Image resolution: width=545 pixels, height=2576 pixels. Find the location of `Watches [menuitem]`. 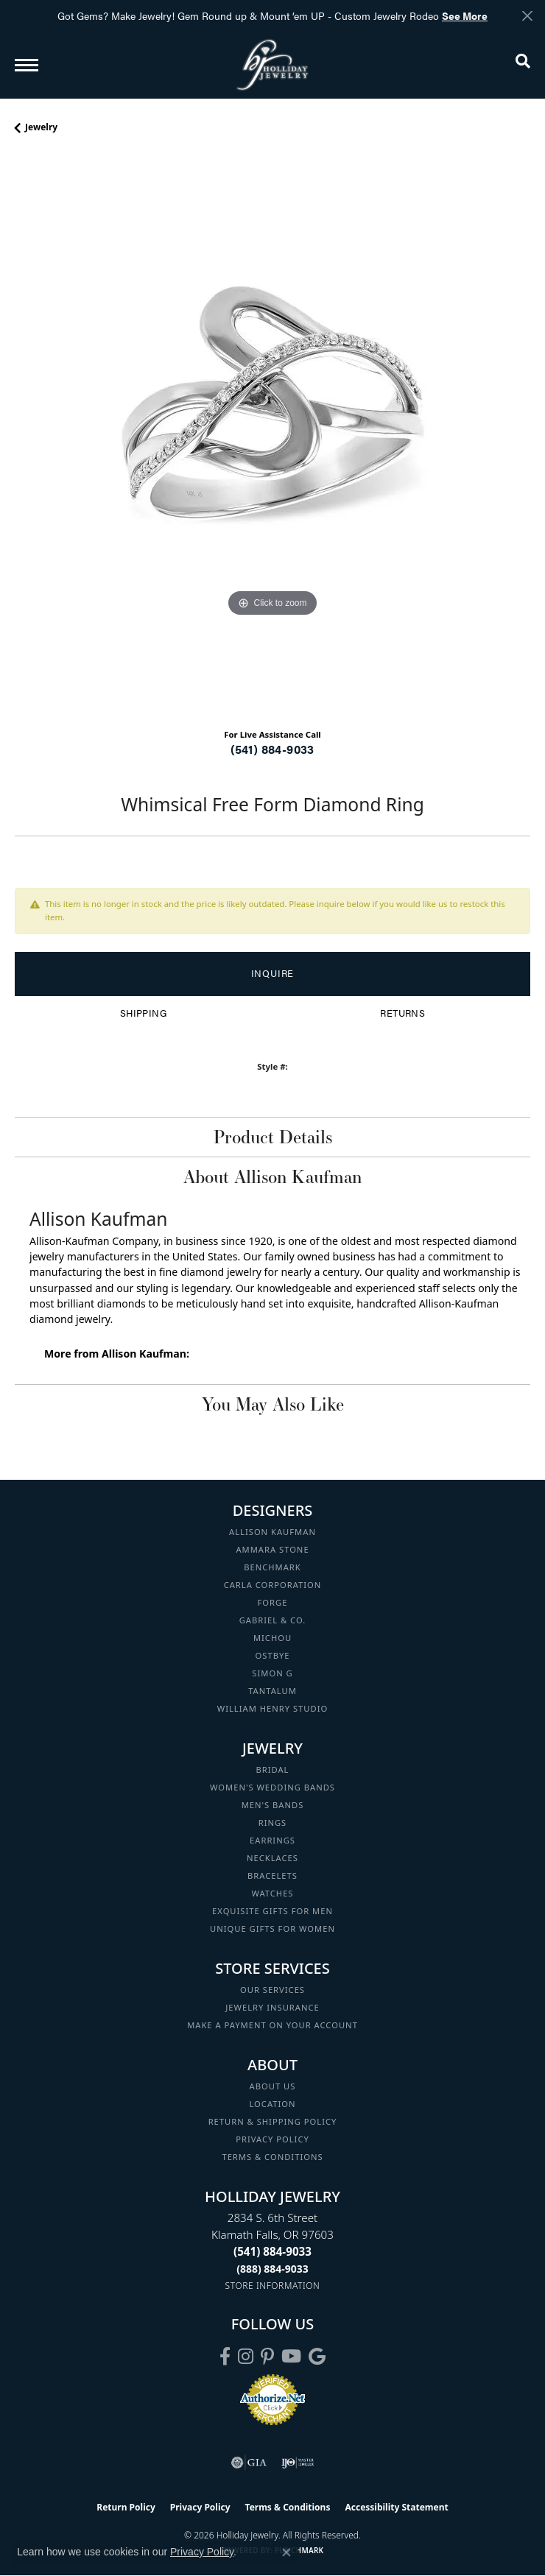

Watches [menuitem] is located at coordinates (272, 1893).